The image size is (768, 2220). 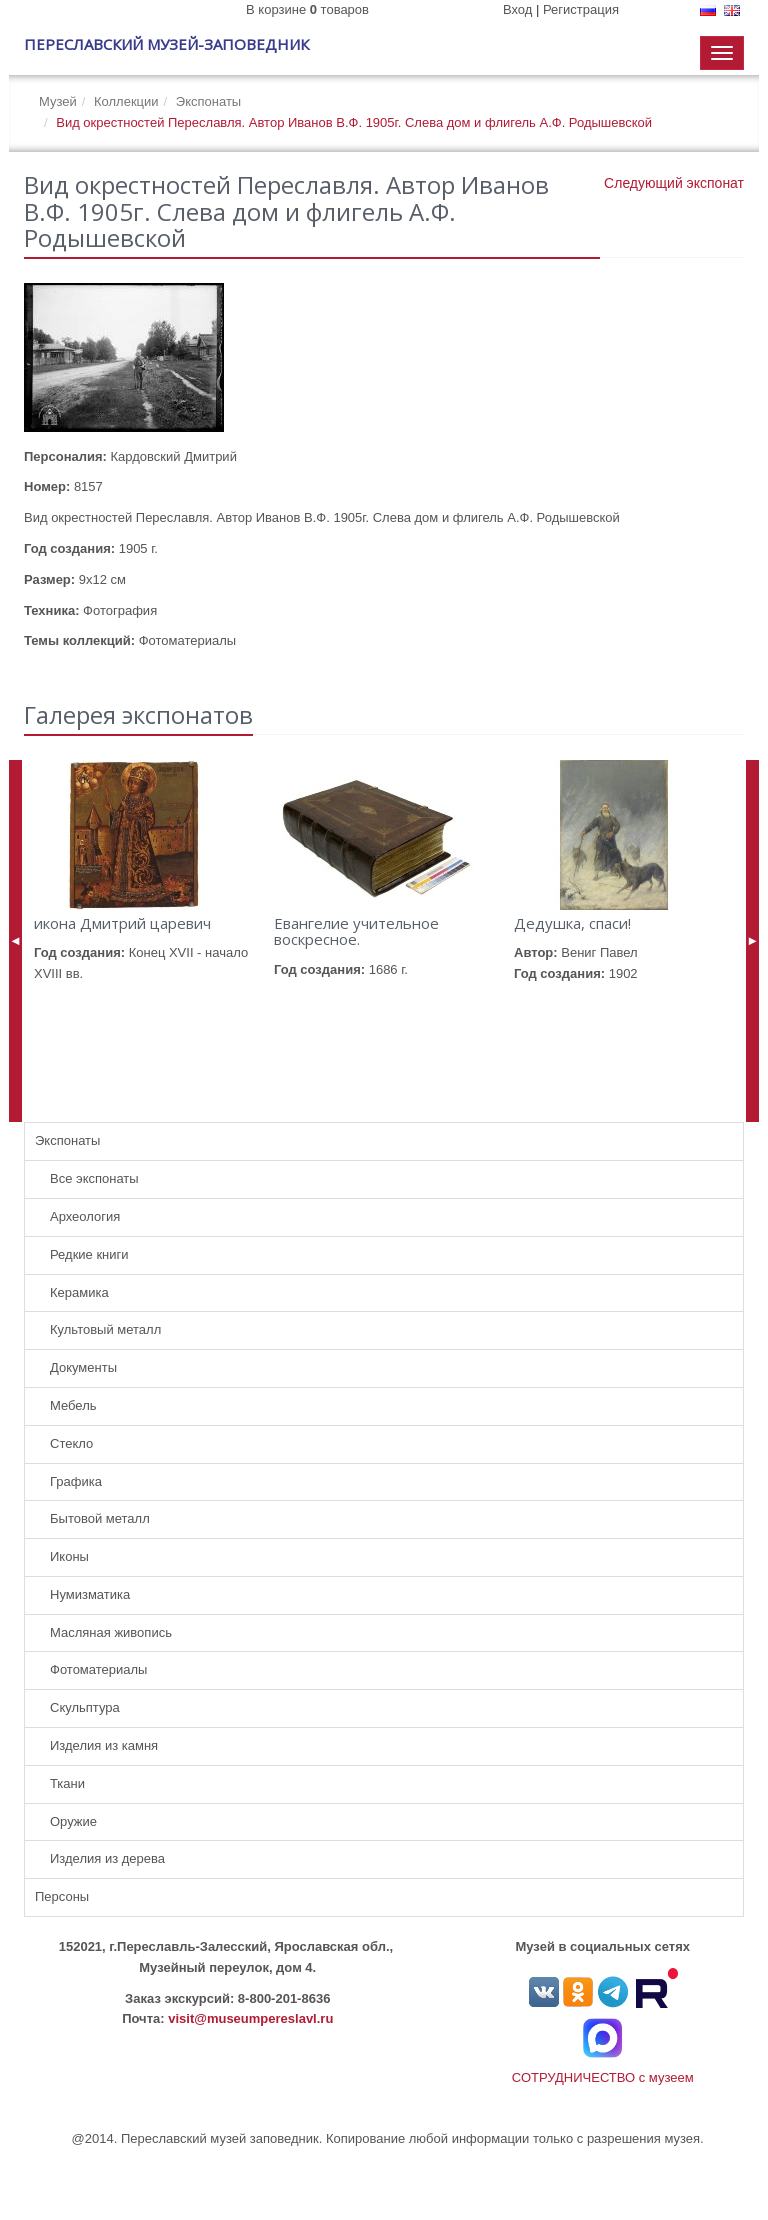 I want to click on Археология, so click(x=85, y=1216).